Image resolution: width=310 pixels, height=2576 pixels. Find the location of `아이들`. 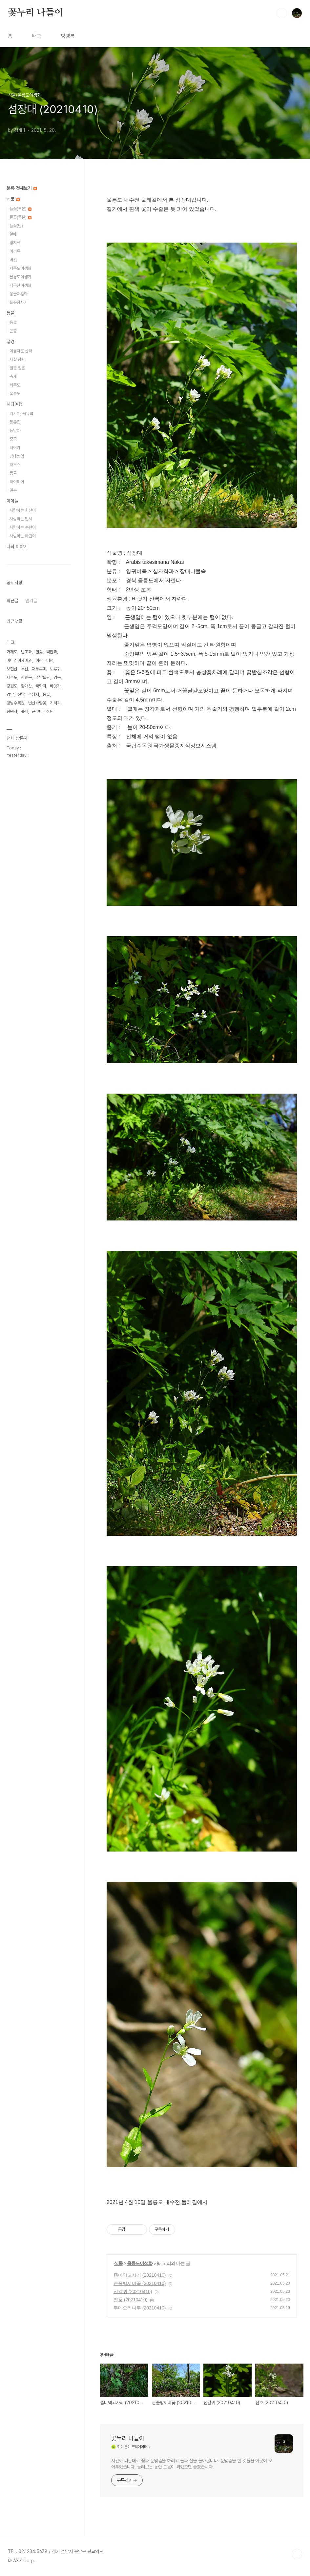

아이들 is located at coordinates (12, 501).